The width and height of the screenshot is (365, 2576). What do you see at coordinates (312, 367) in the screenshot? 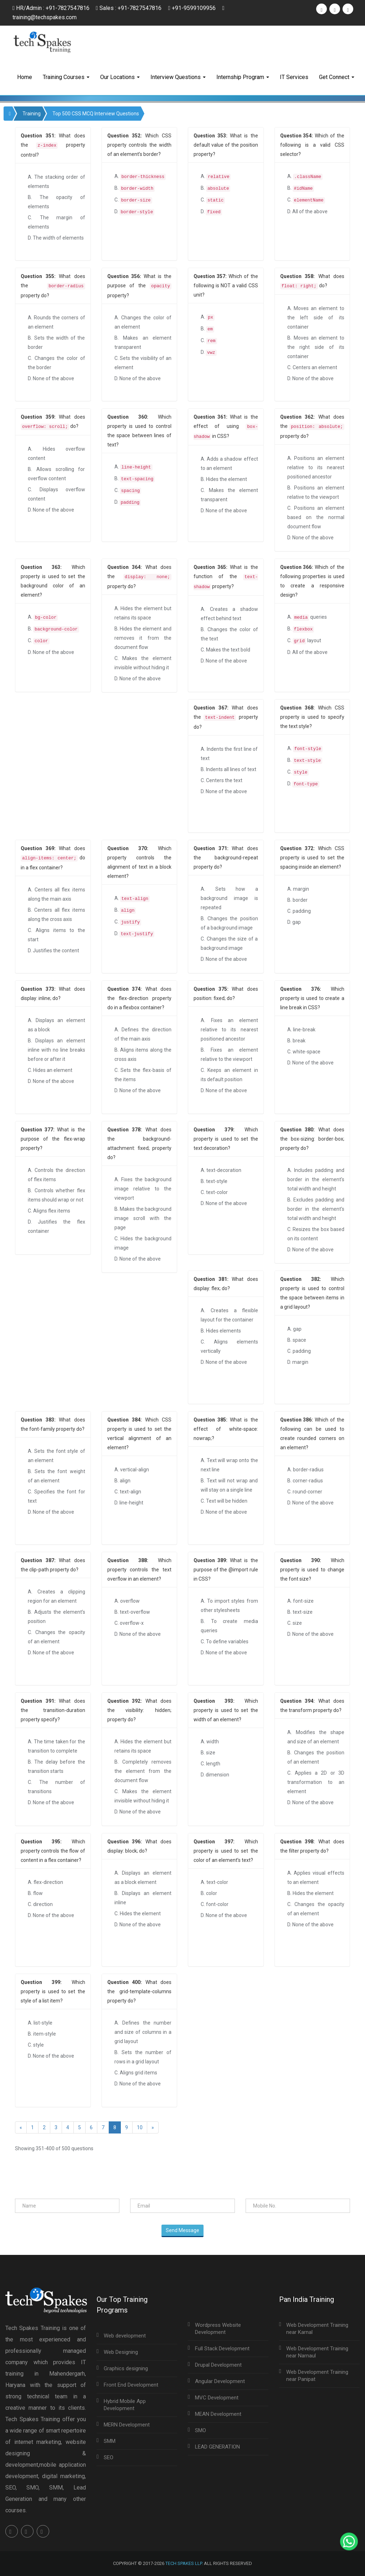
I see `C. Centers an element` at bounding box center [312, 367].